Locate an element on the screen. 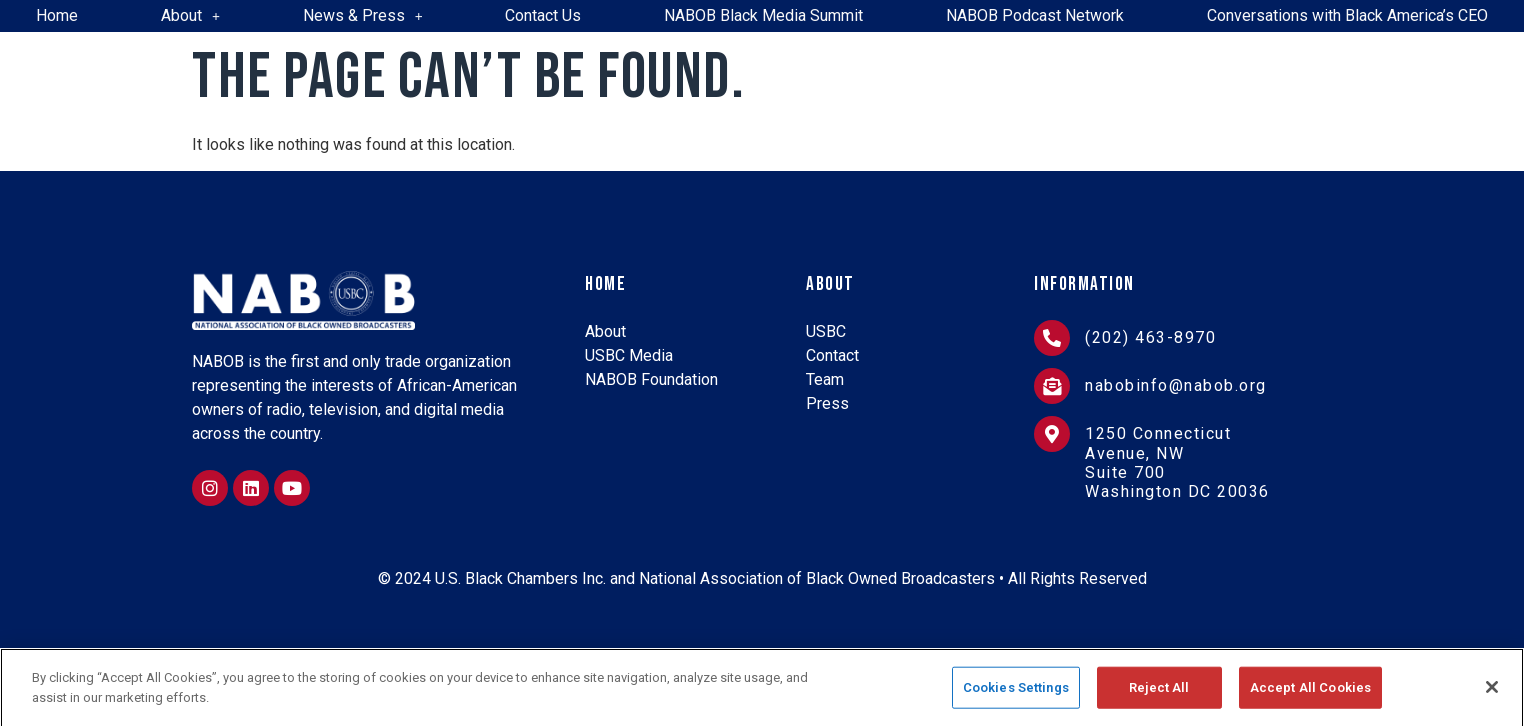 This screenshot has width=1524, height=726. Conversations with Black America’s CEO is located at coordinates (1347, 15).